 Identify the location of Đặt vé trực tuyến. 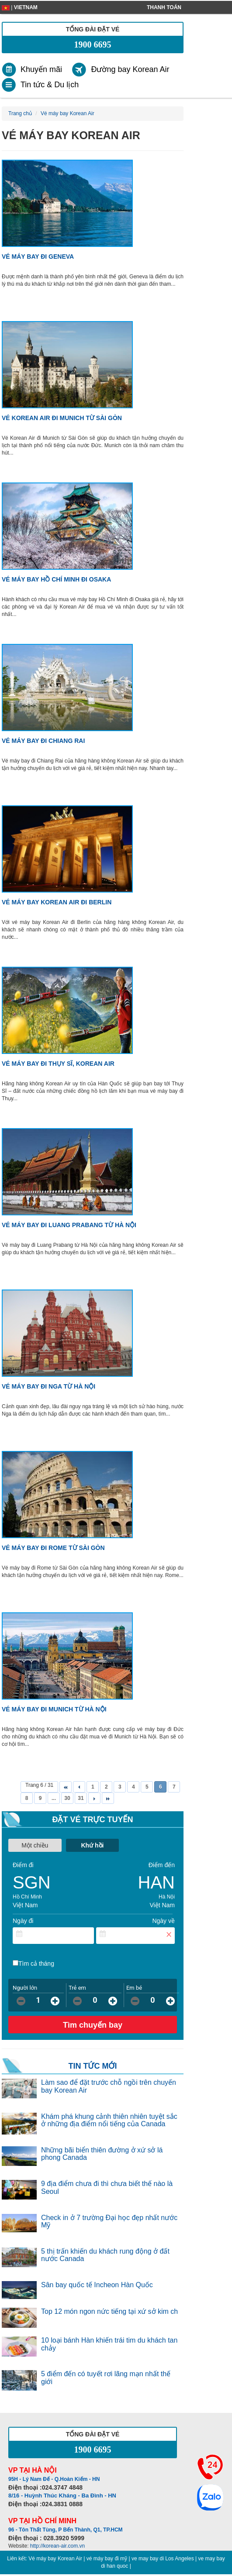
(92, 1819).